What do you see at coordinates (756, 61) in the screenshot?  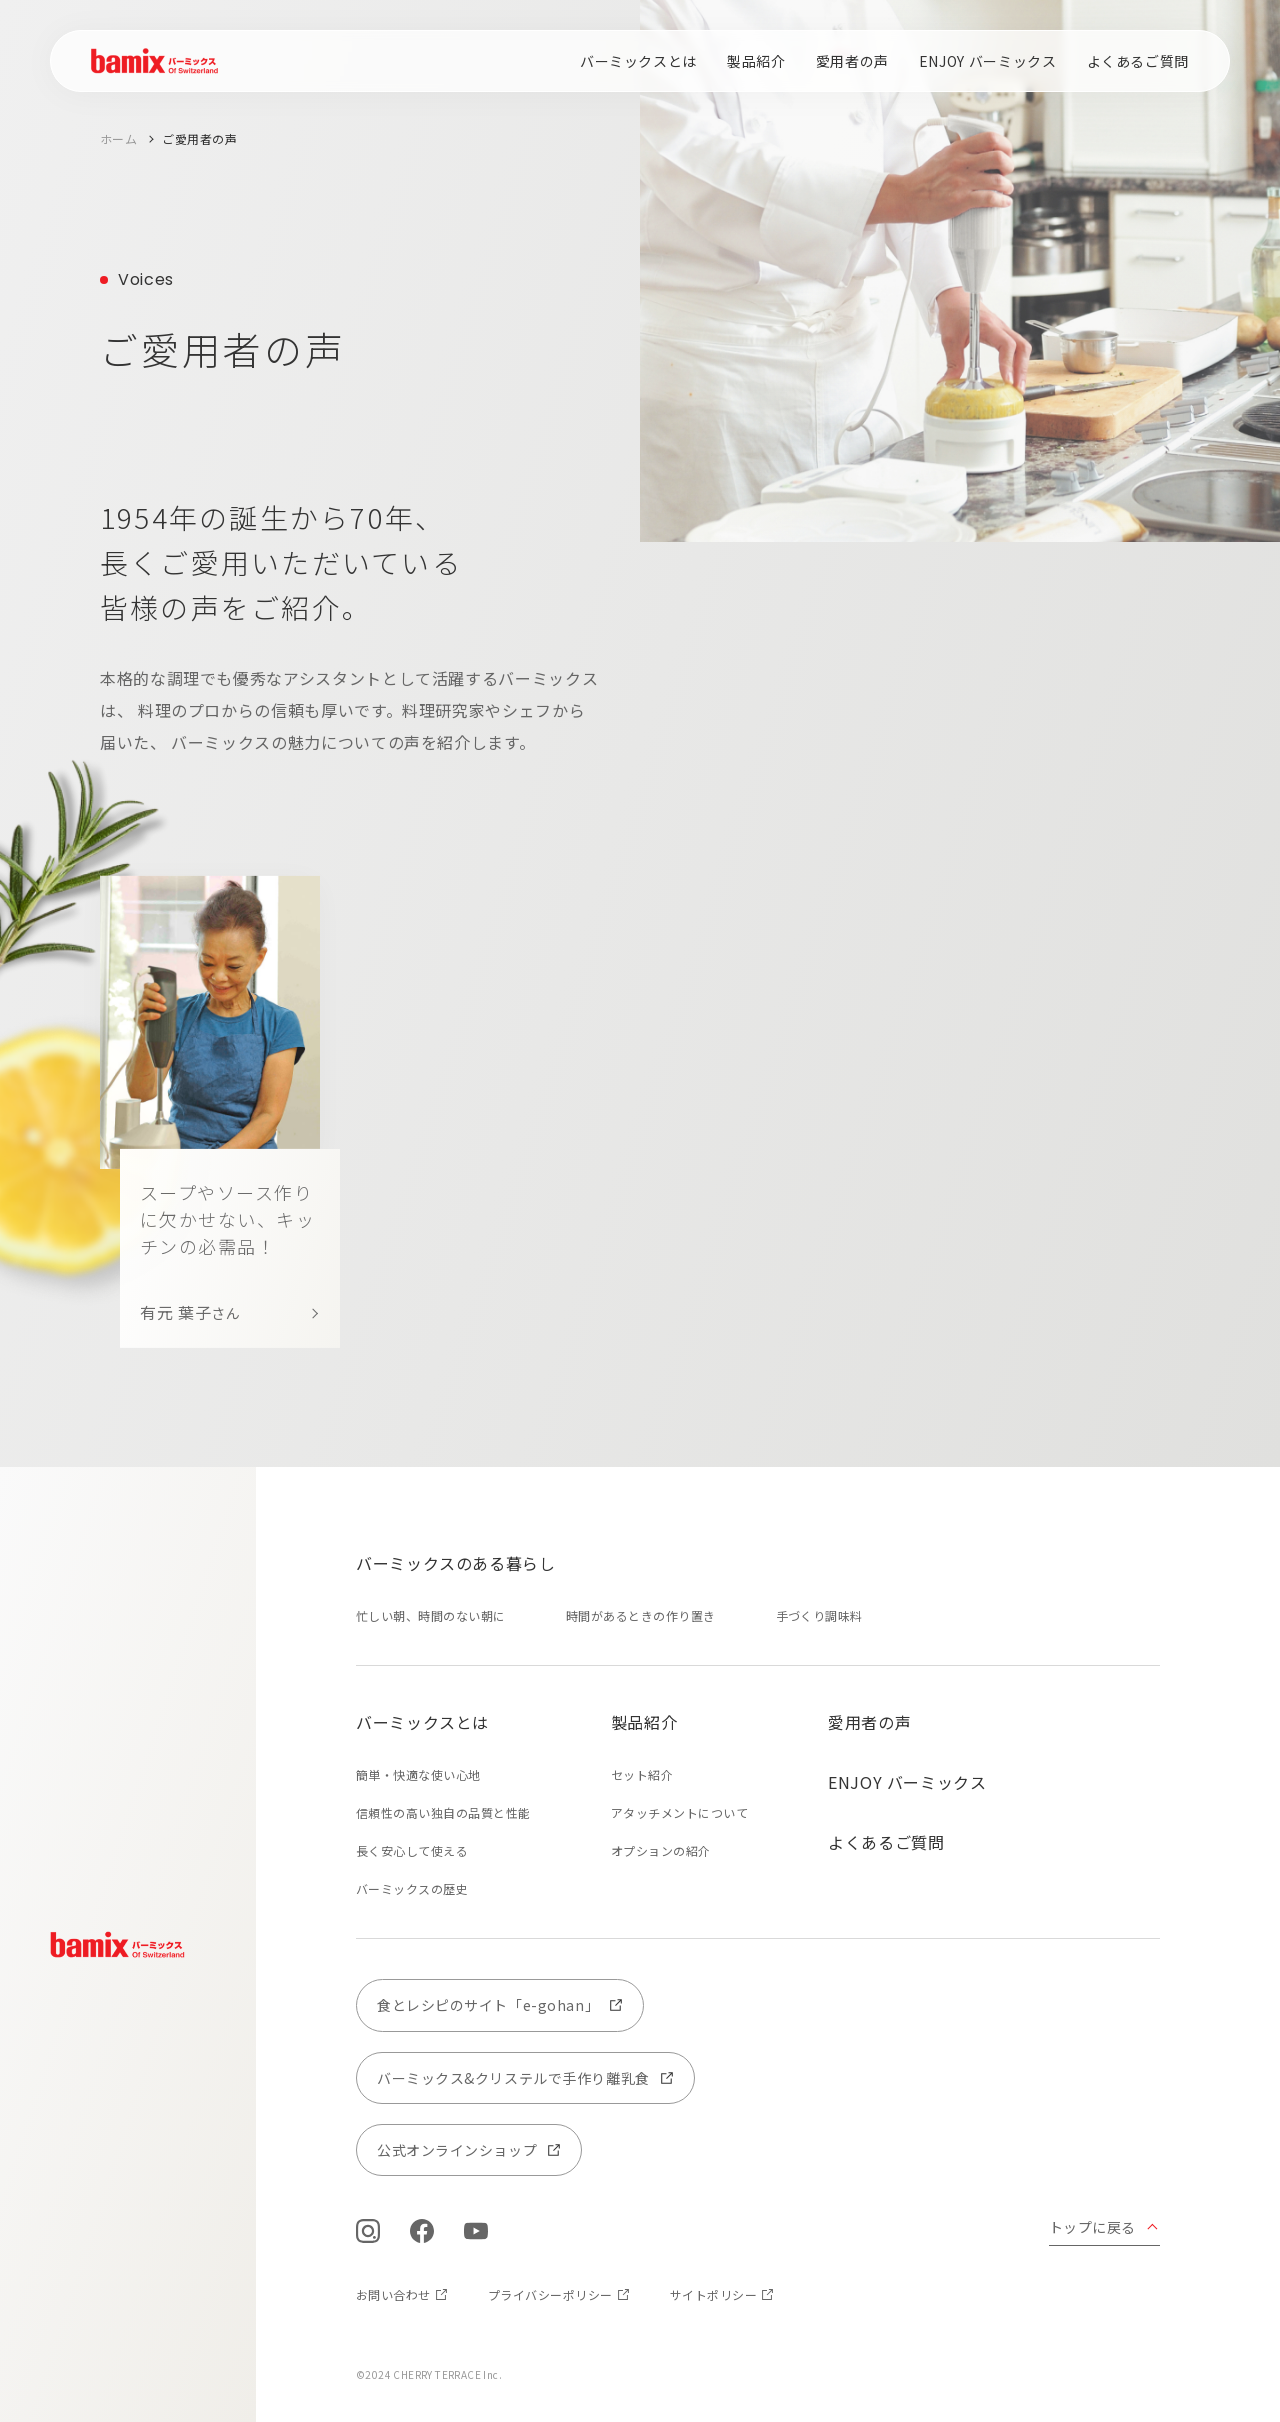 I see `製品紹介` at bounding box center [756, 61].